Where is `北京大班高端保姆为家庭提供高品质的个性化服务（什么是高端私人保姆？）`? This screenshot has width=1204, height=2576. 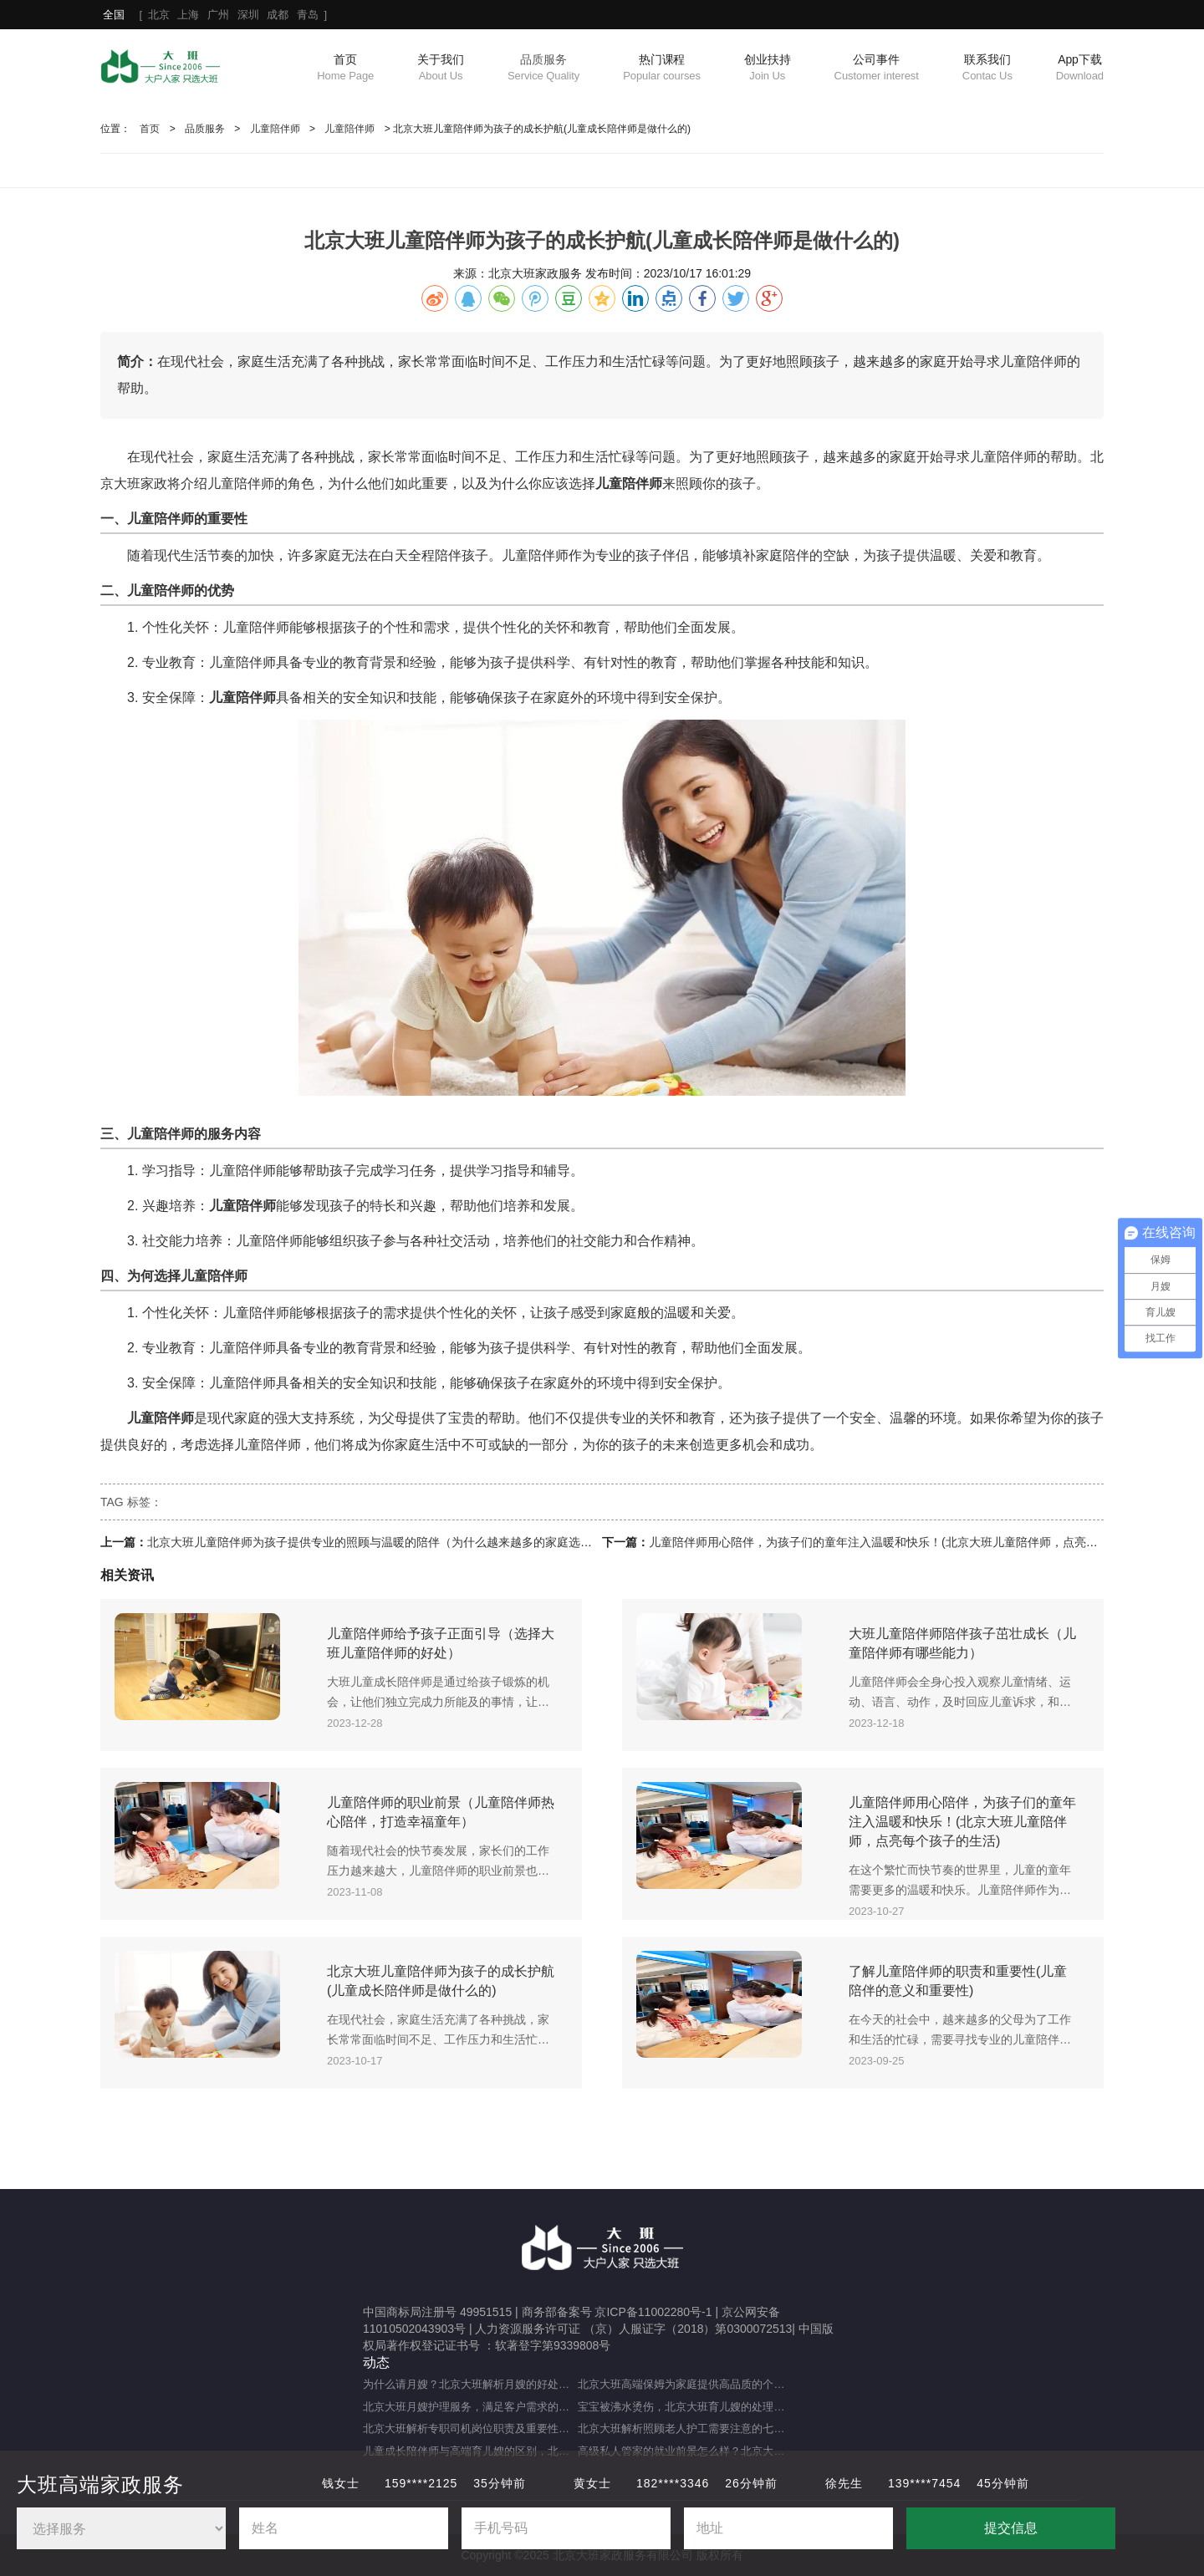
北京大班高端保姆为家庭提供高品质的个性化服务（什么是高端私人保姆？） is located at coordinates (685, 2384).